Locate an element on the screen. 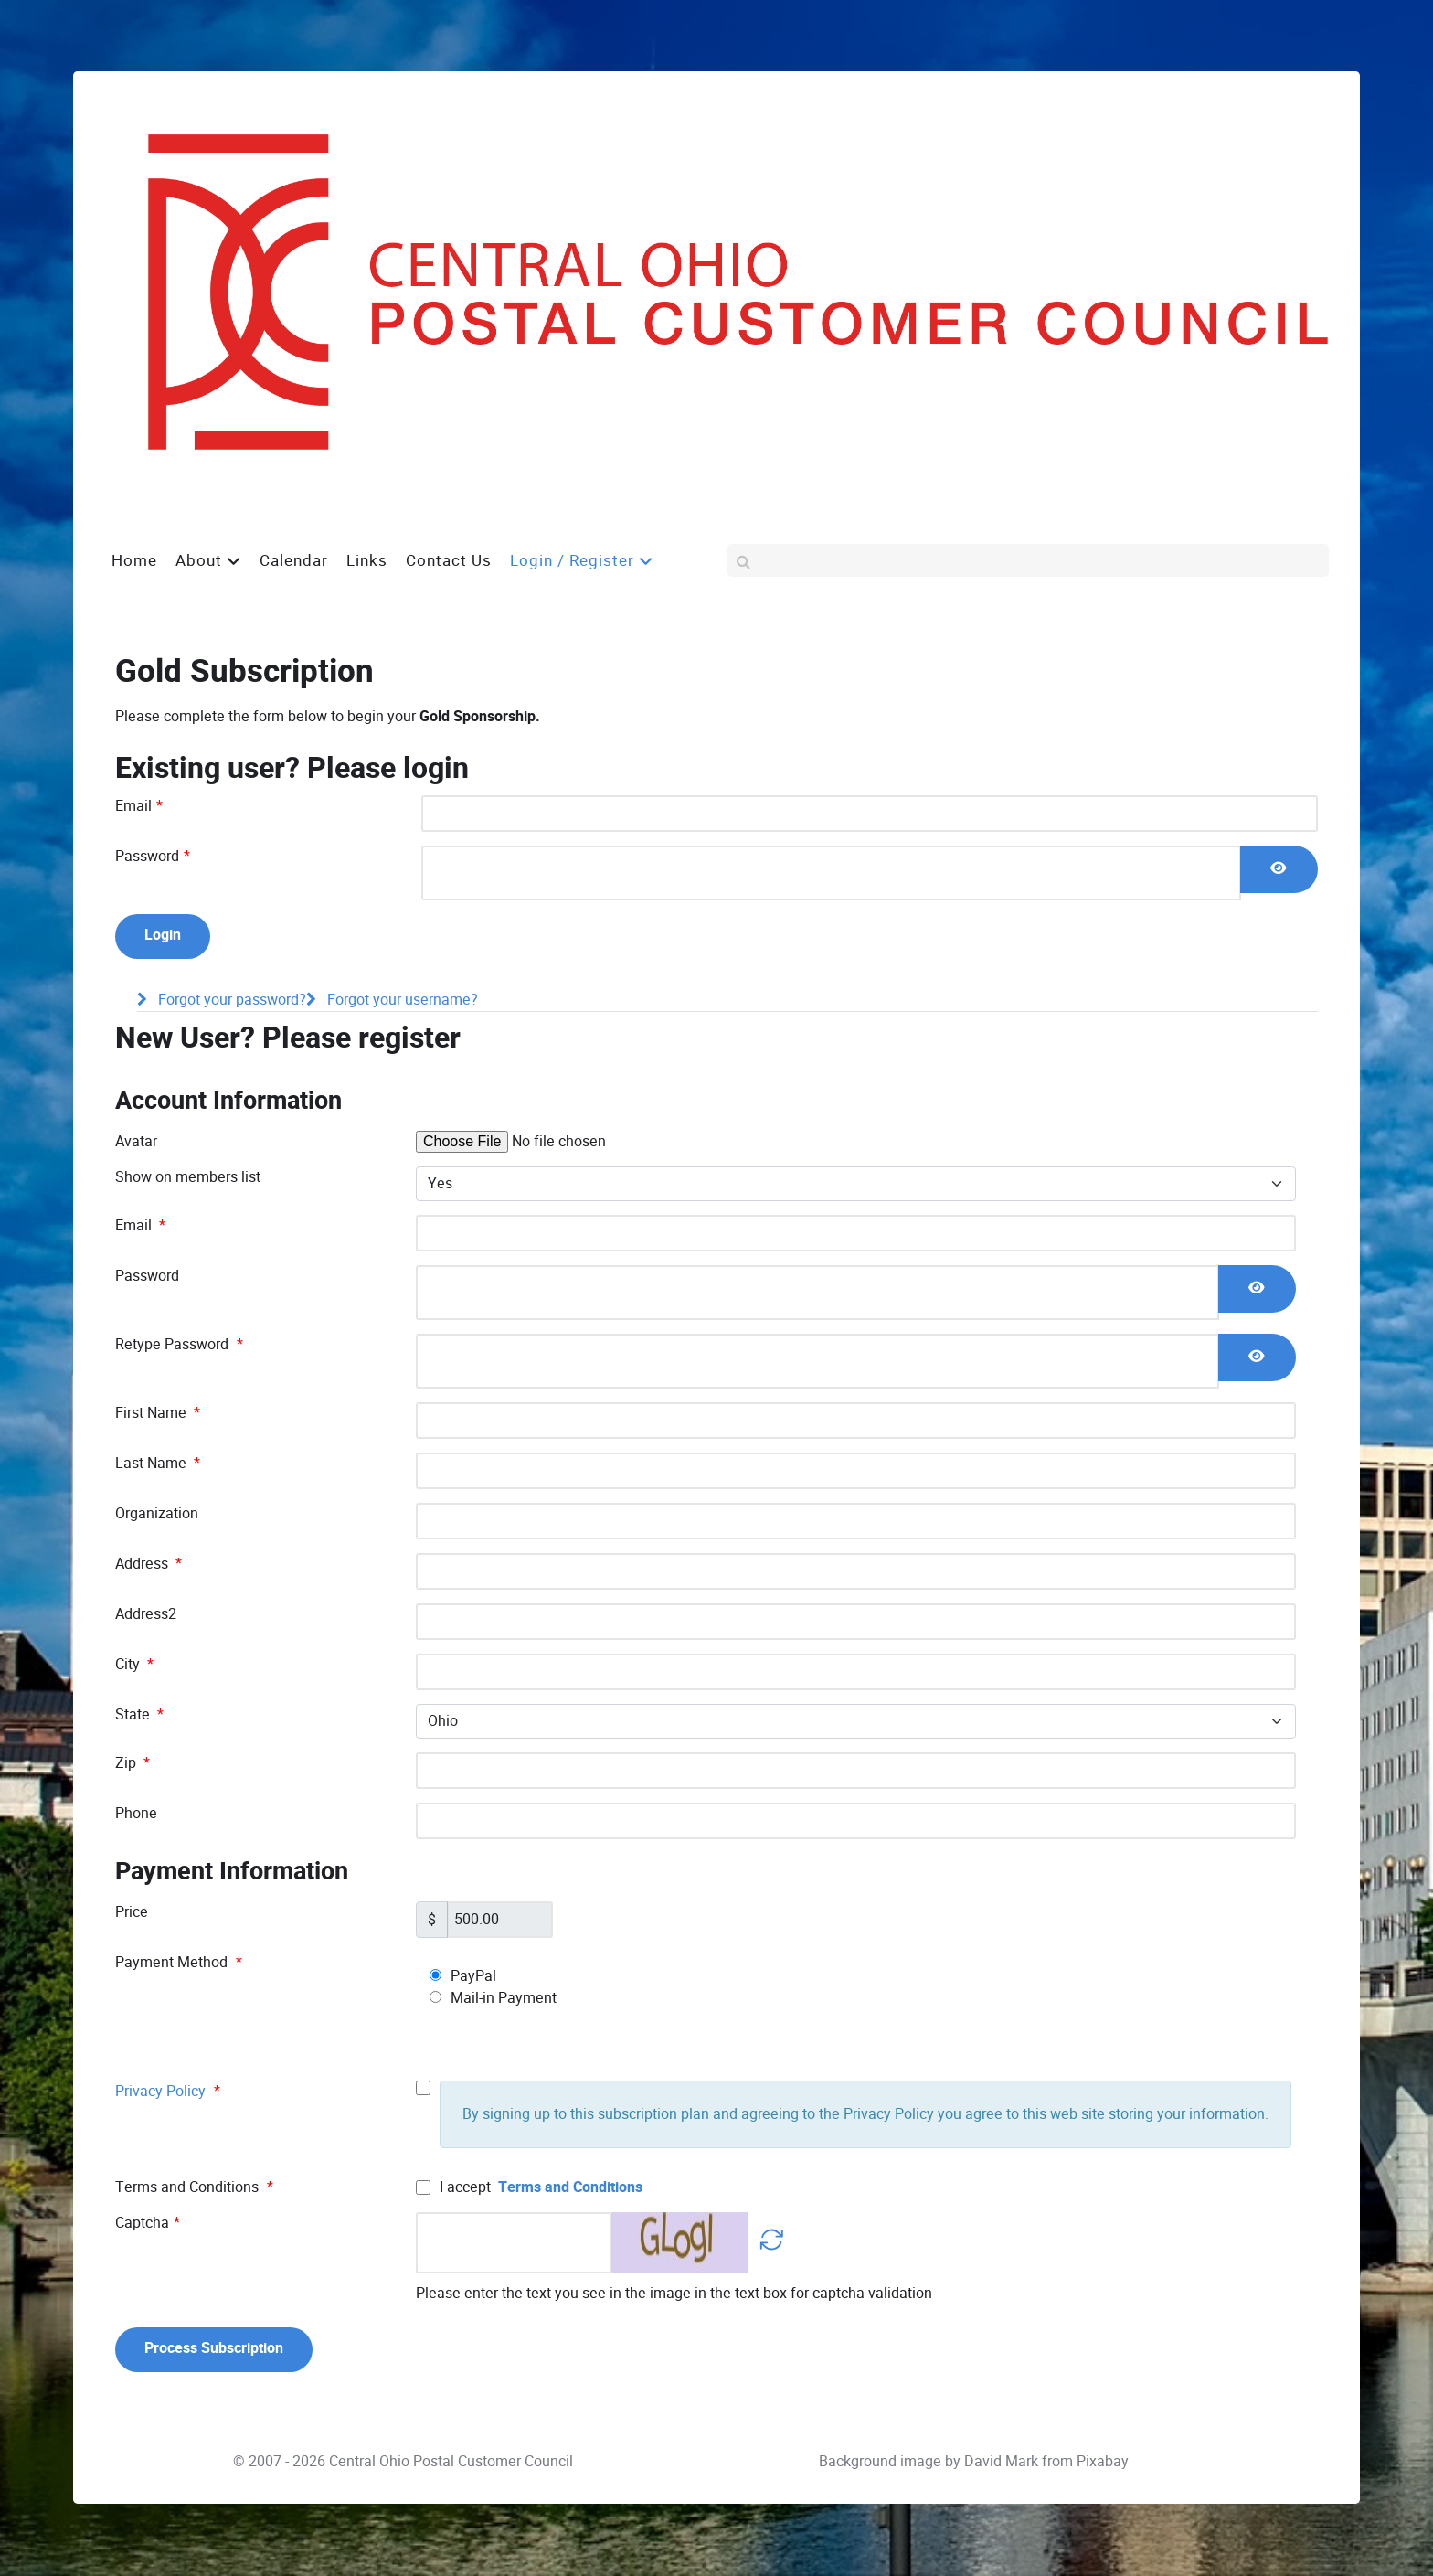 This screenshot has height=2576, width=1433. Email is located at coordinates (139, 805).